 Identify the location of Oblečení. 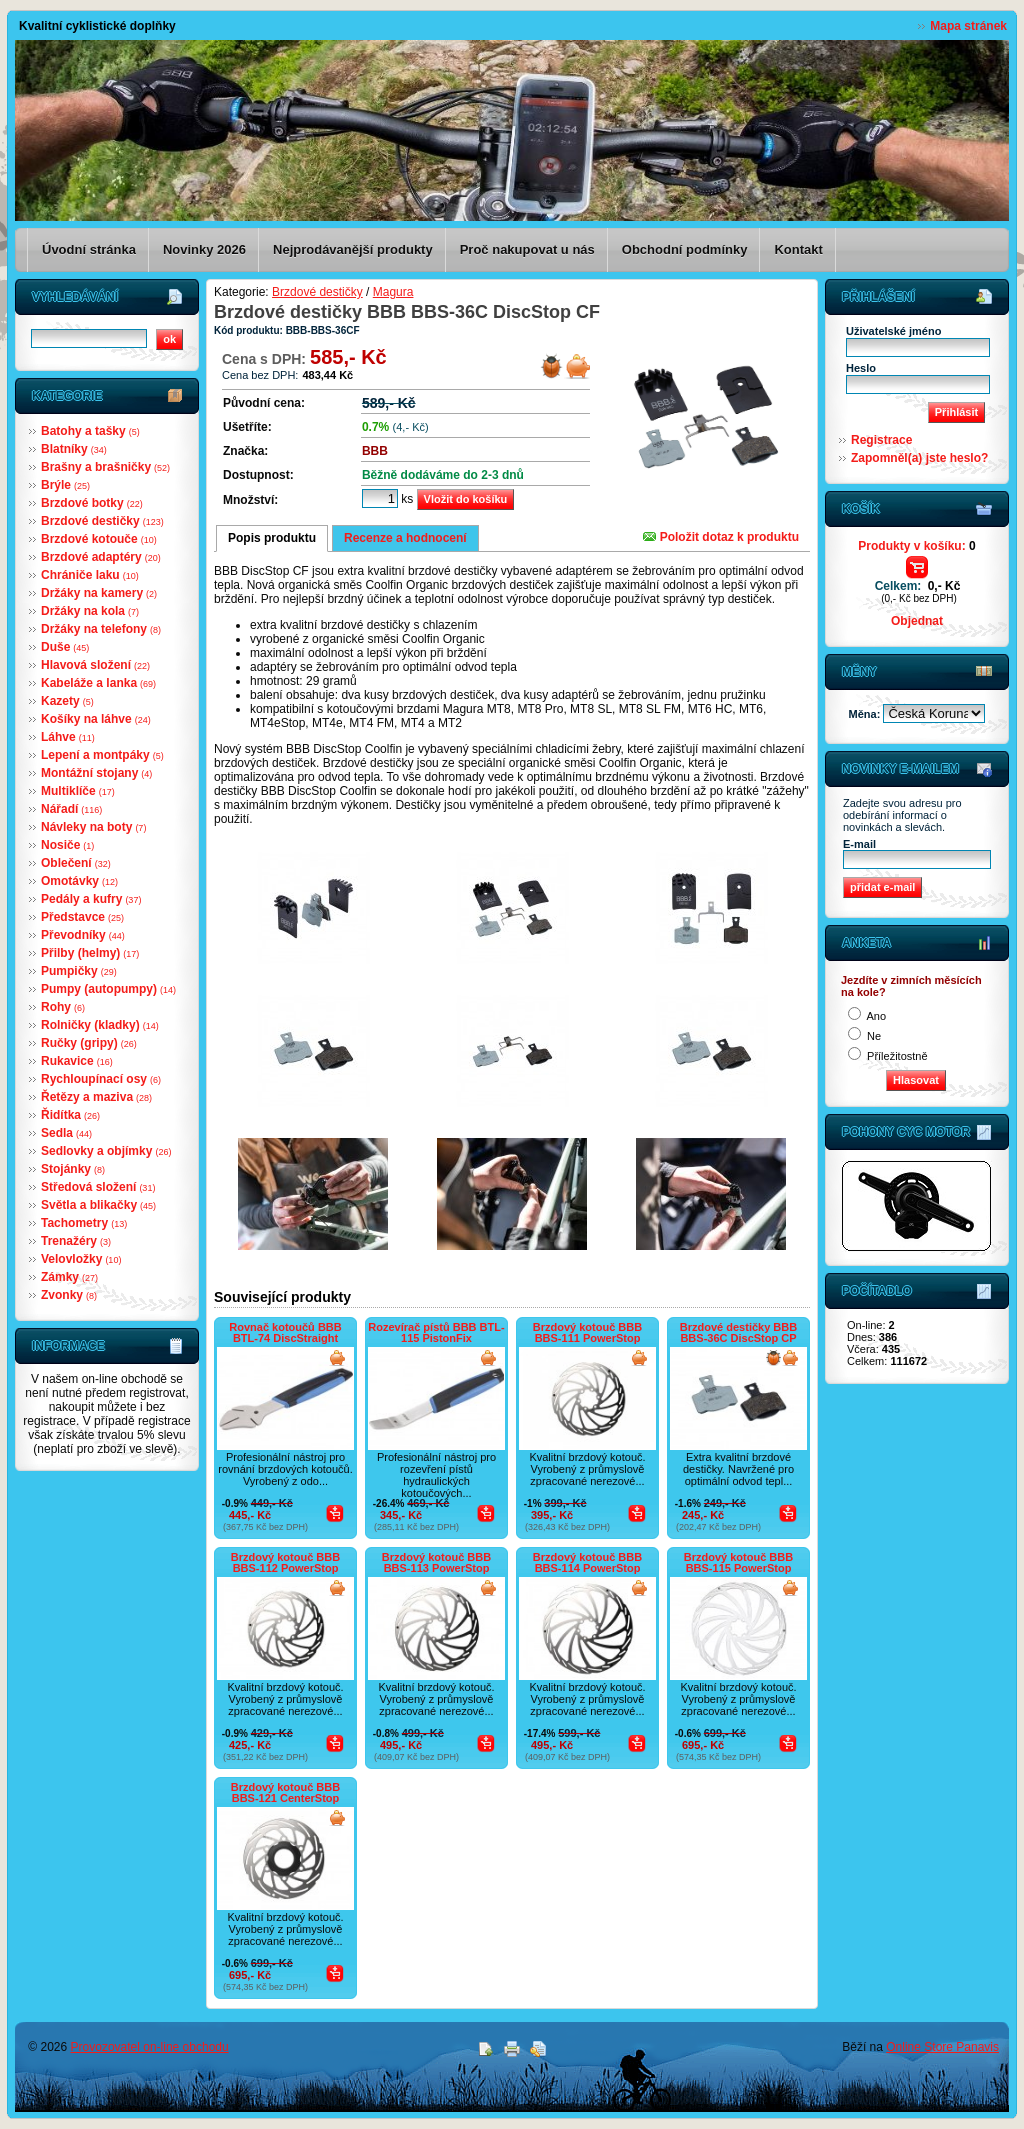
(76, 863).